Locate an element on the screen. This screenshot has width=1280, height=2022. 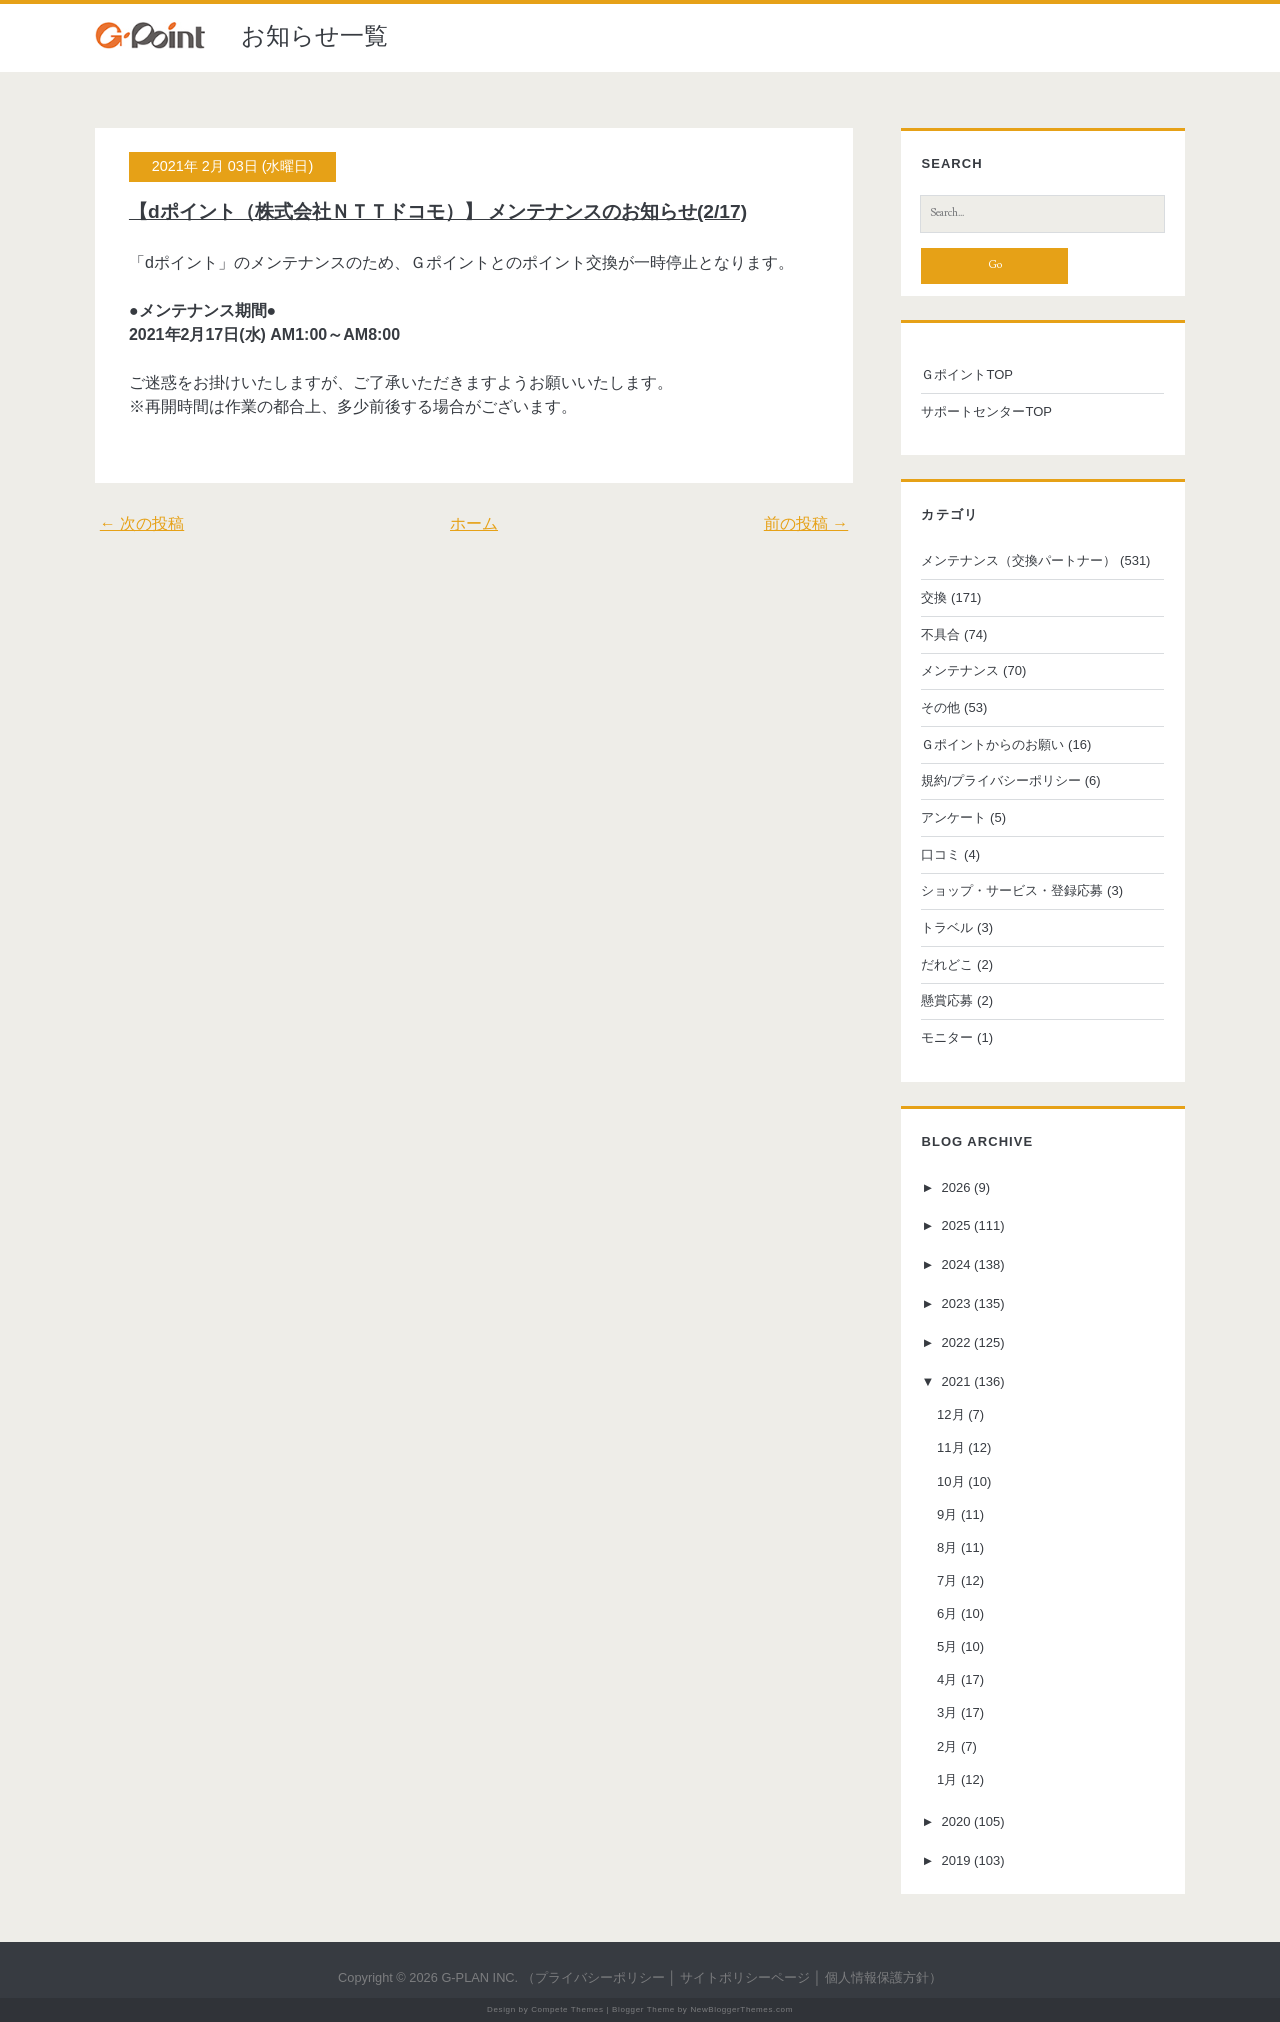
メンテナンス（交換パートナー） is located at coordinates (1018, 560).